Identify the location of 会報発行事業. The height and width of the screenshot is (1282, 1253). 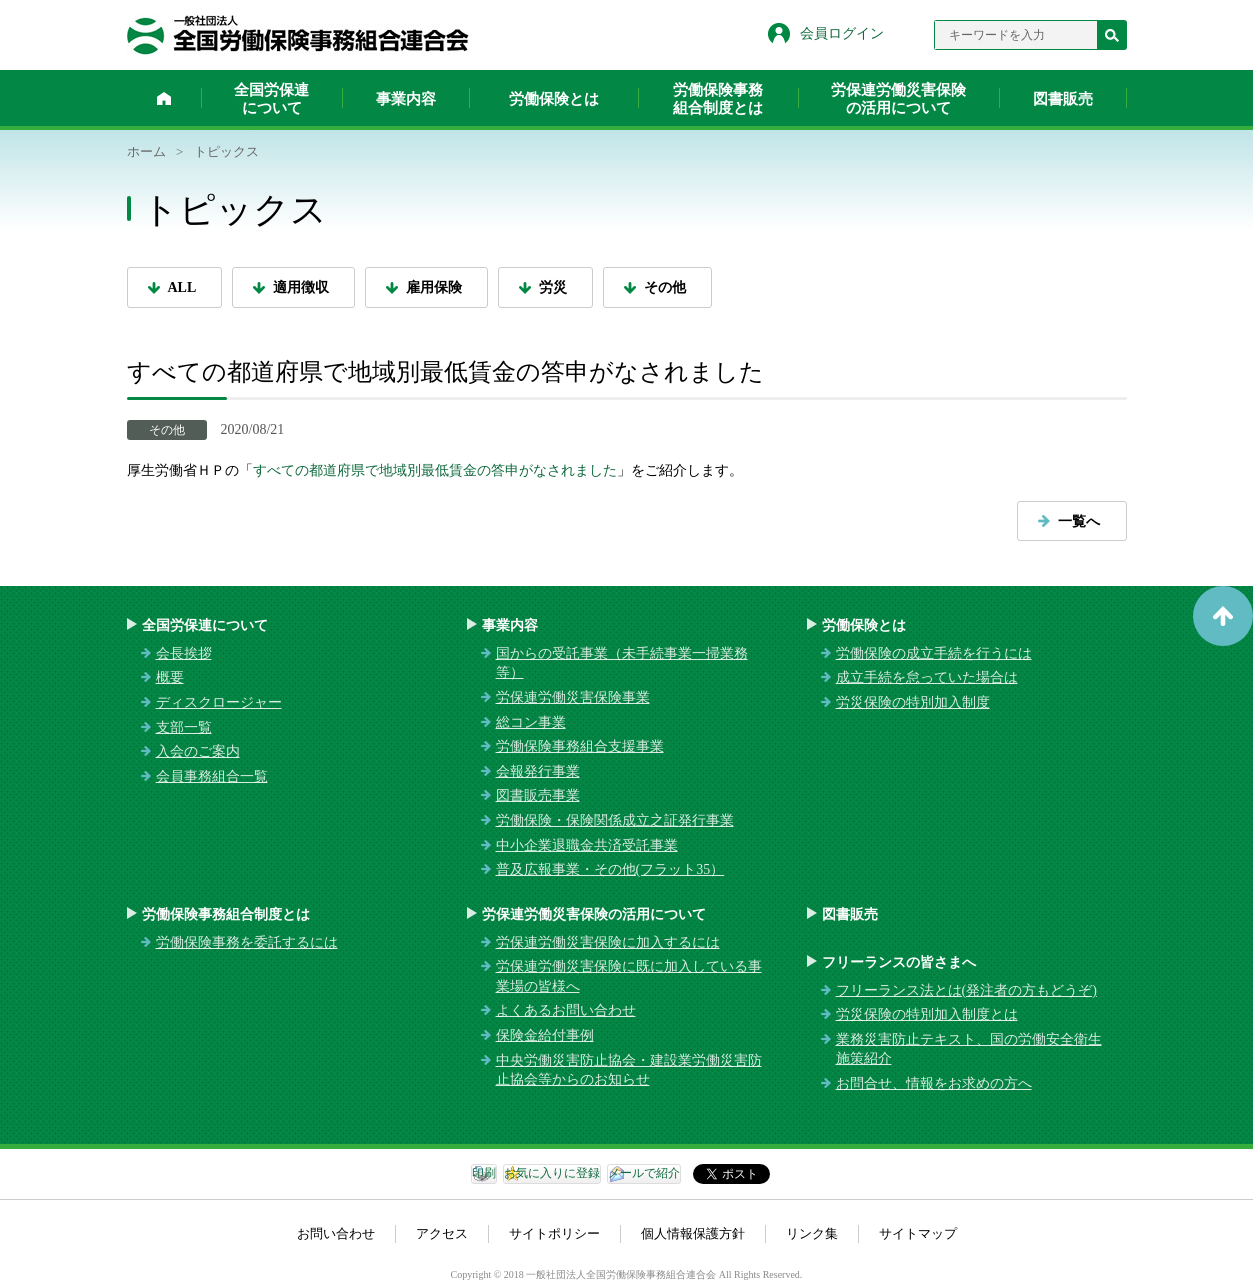
(538, 771).